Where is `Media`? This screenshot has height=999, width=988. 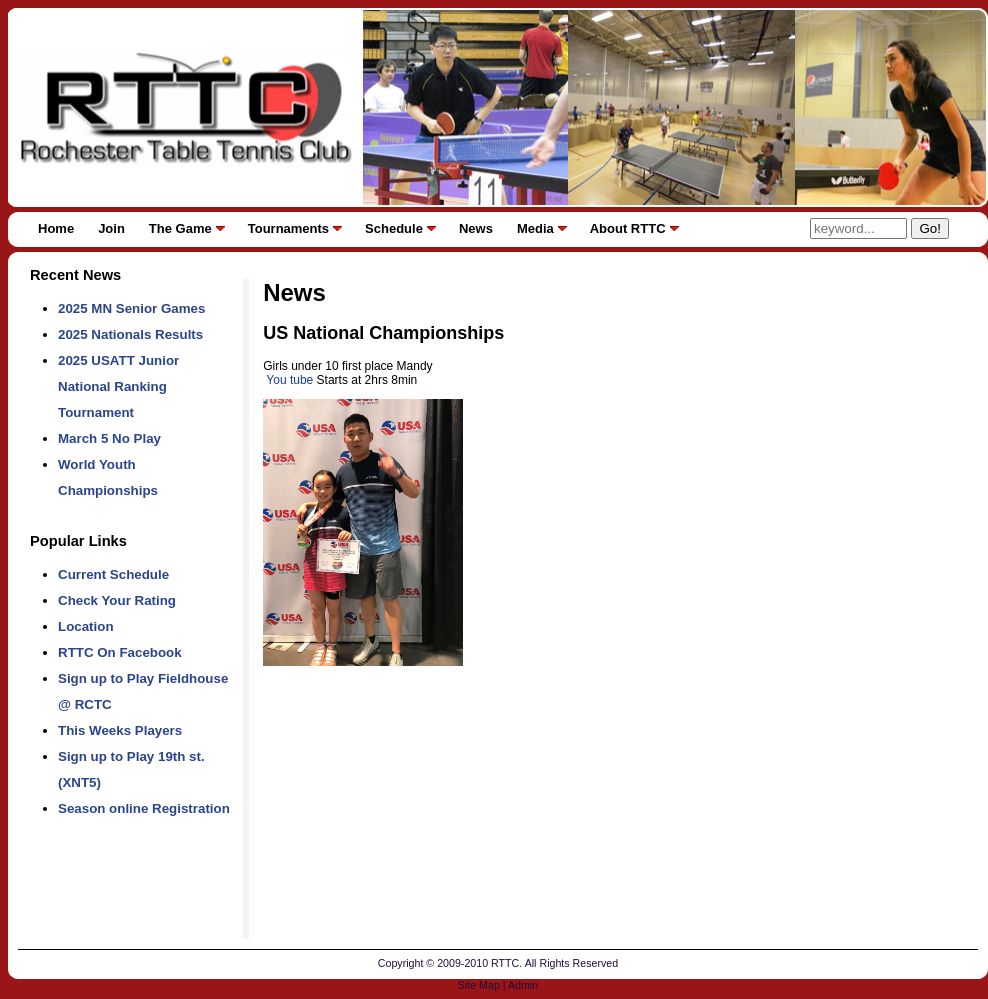
Media is located at coordinates (535, 228).